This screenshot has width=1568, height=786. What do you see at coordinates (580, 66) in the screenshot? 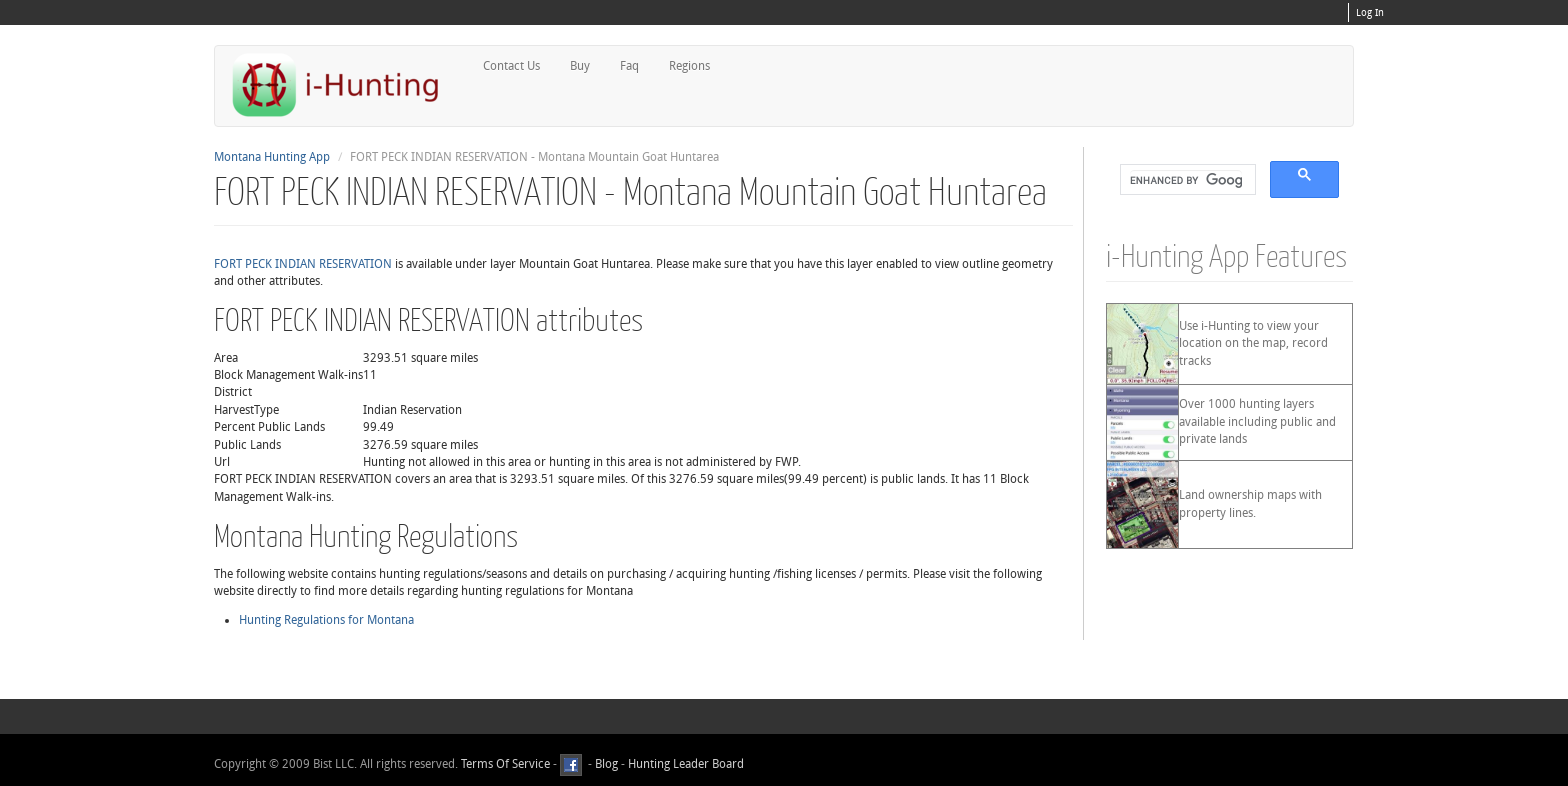
I see `Buy` at bounding box center [580, 66].